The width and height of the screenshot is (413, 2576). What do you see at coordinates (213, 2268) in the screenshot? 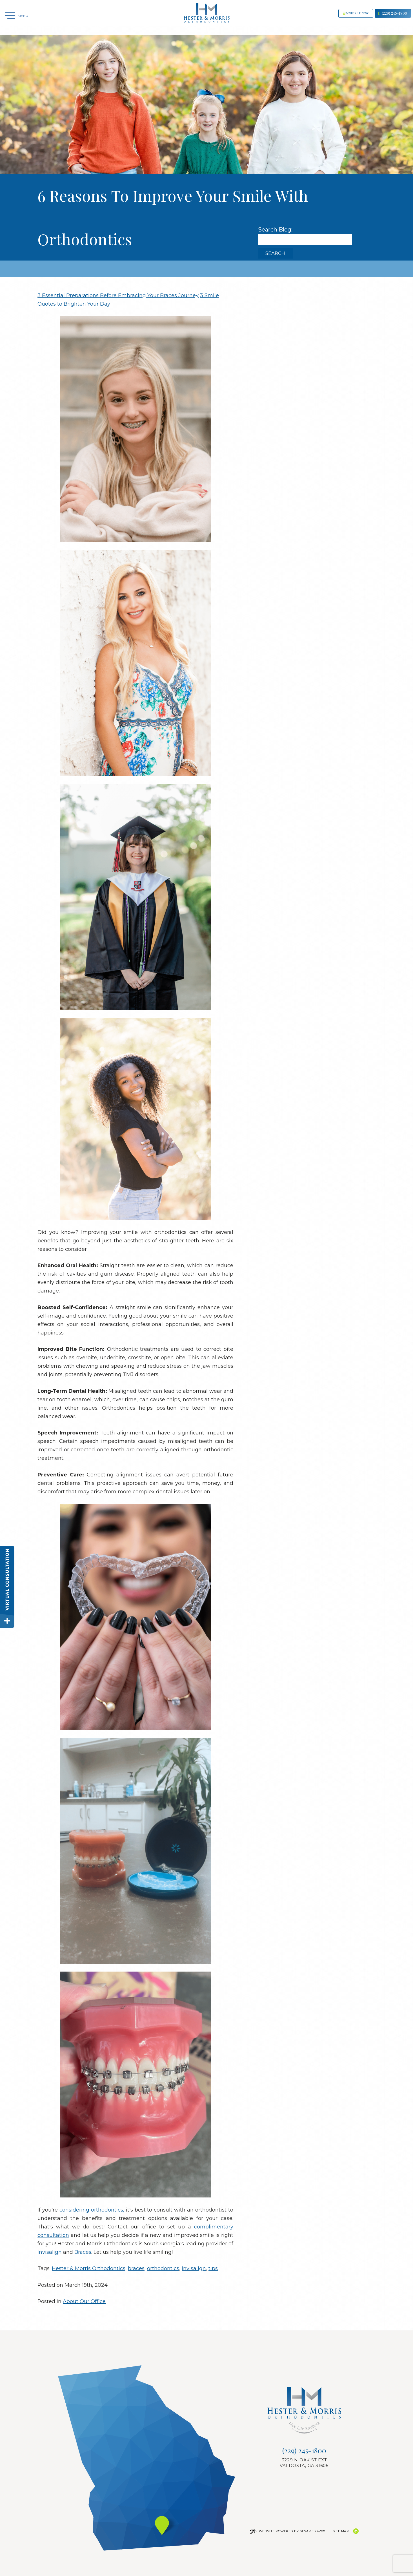
I see `tips` at bounding box center [213, 2268].